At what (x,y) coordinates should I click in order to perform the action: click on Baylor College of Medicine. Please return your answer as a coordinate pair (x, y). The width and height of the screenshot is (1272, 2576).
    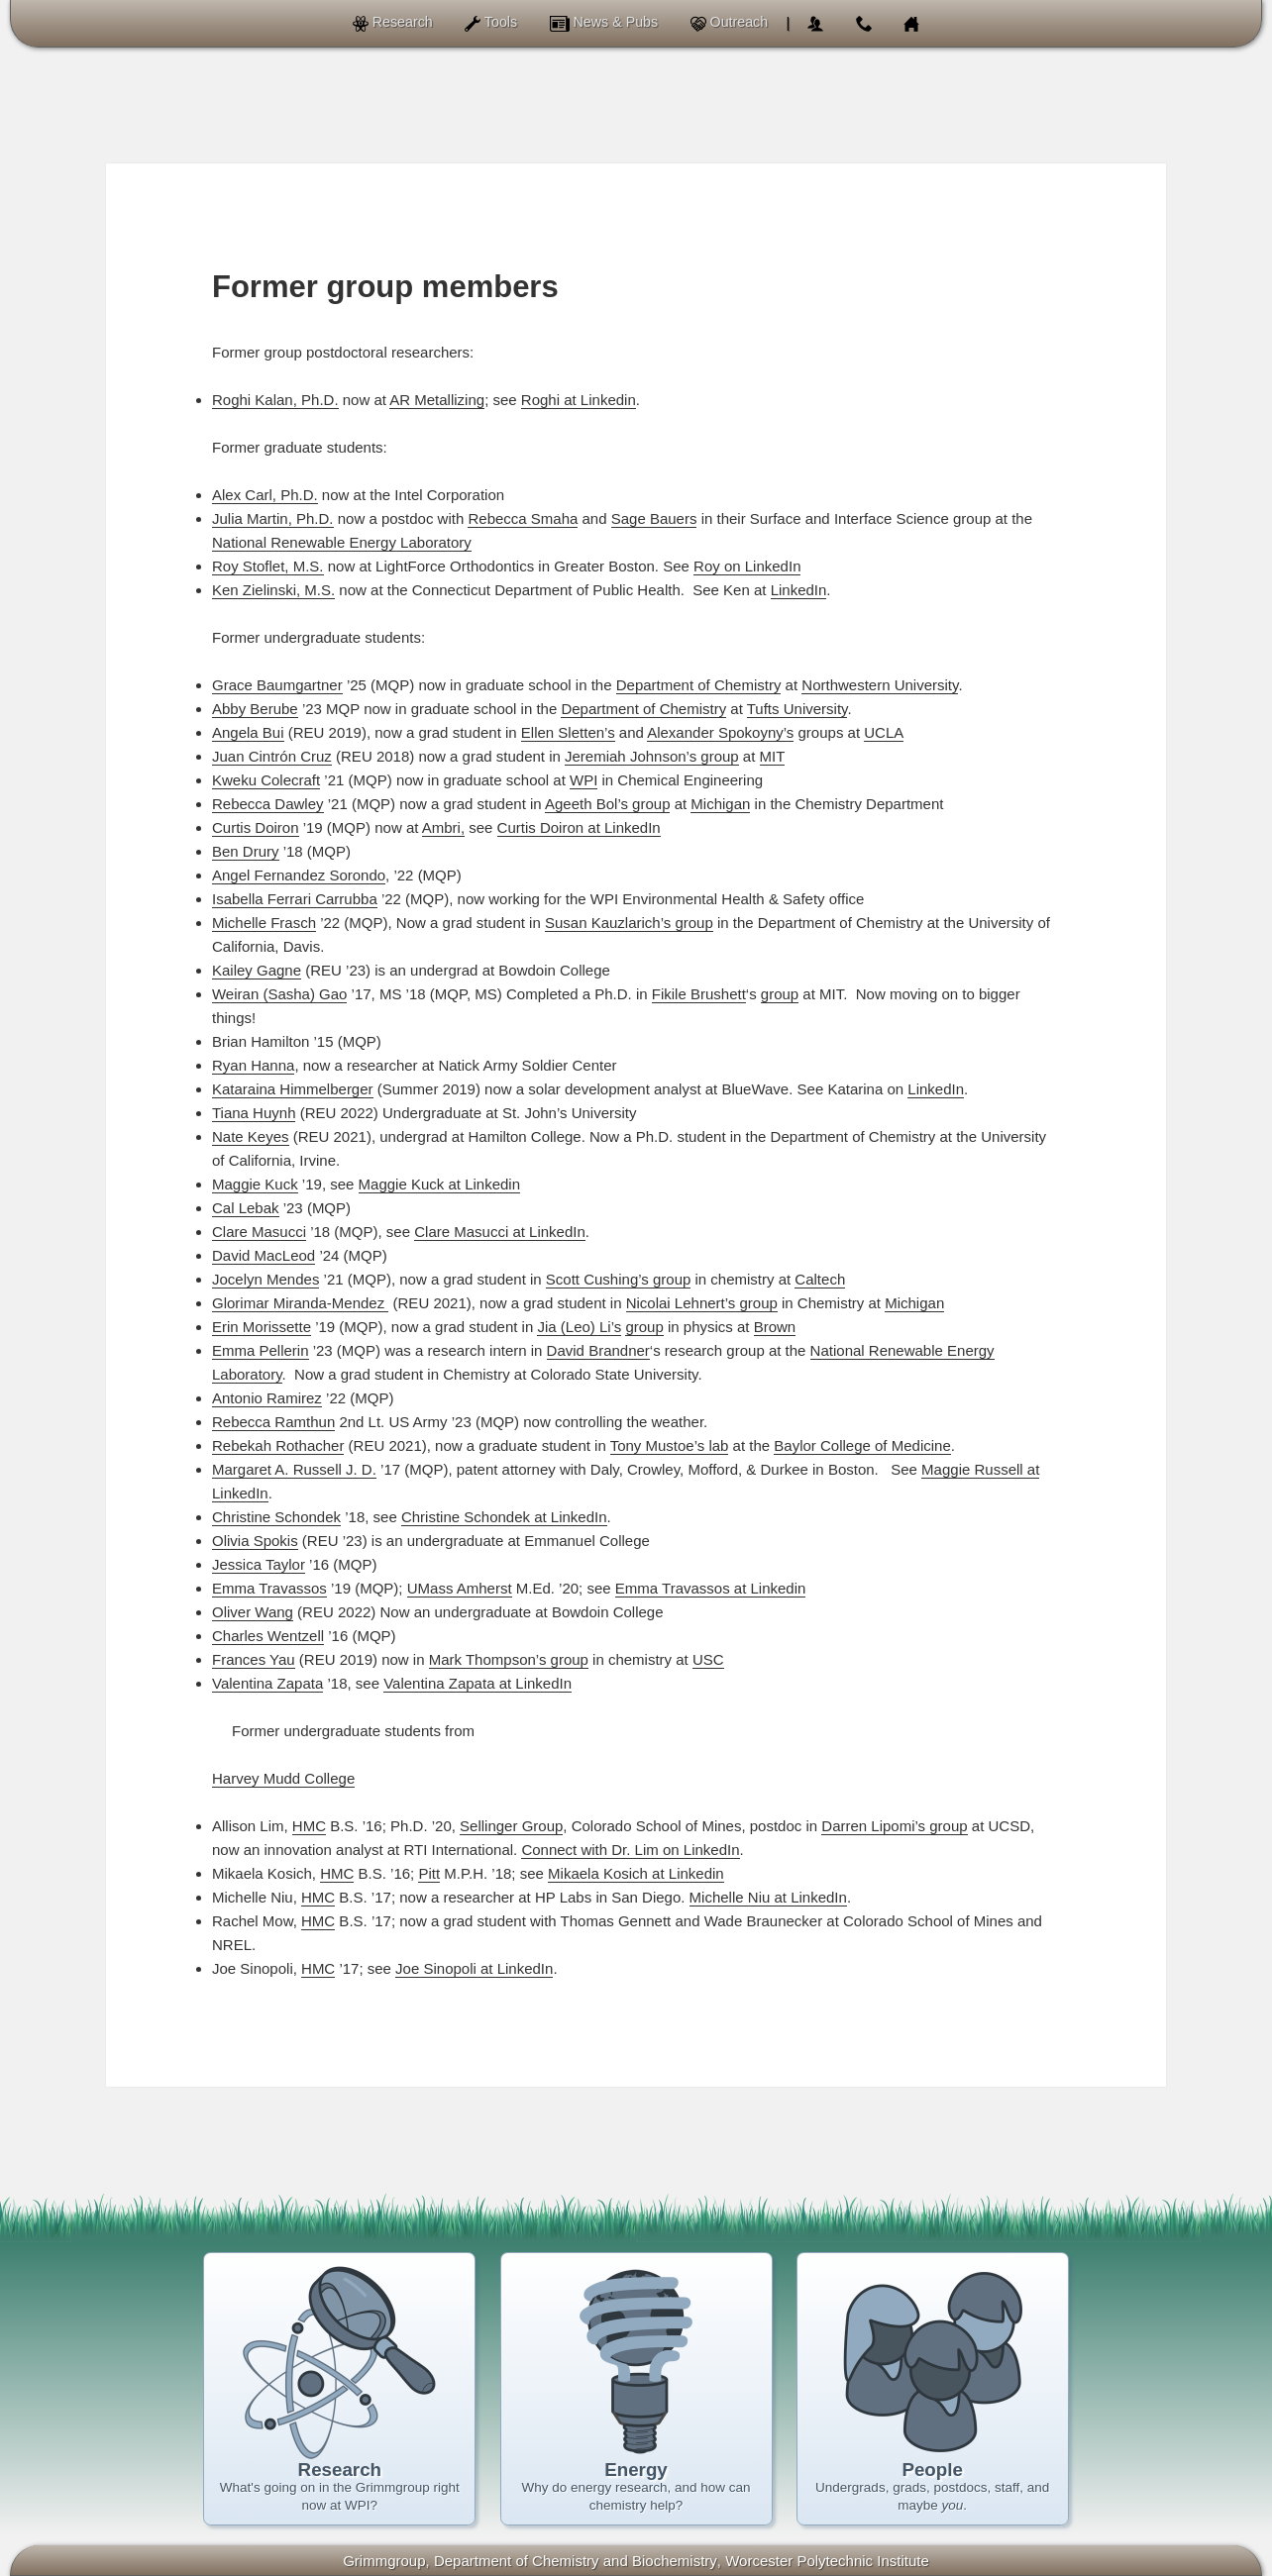
    Looking at the image, I should click on (862, 1445).